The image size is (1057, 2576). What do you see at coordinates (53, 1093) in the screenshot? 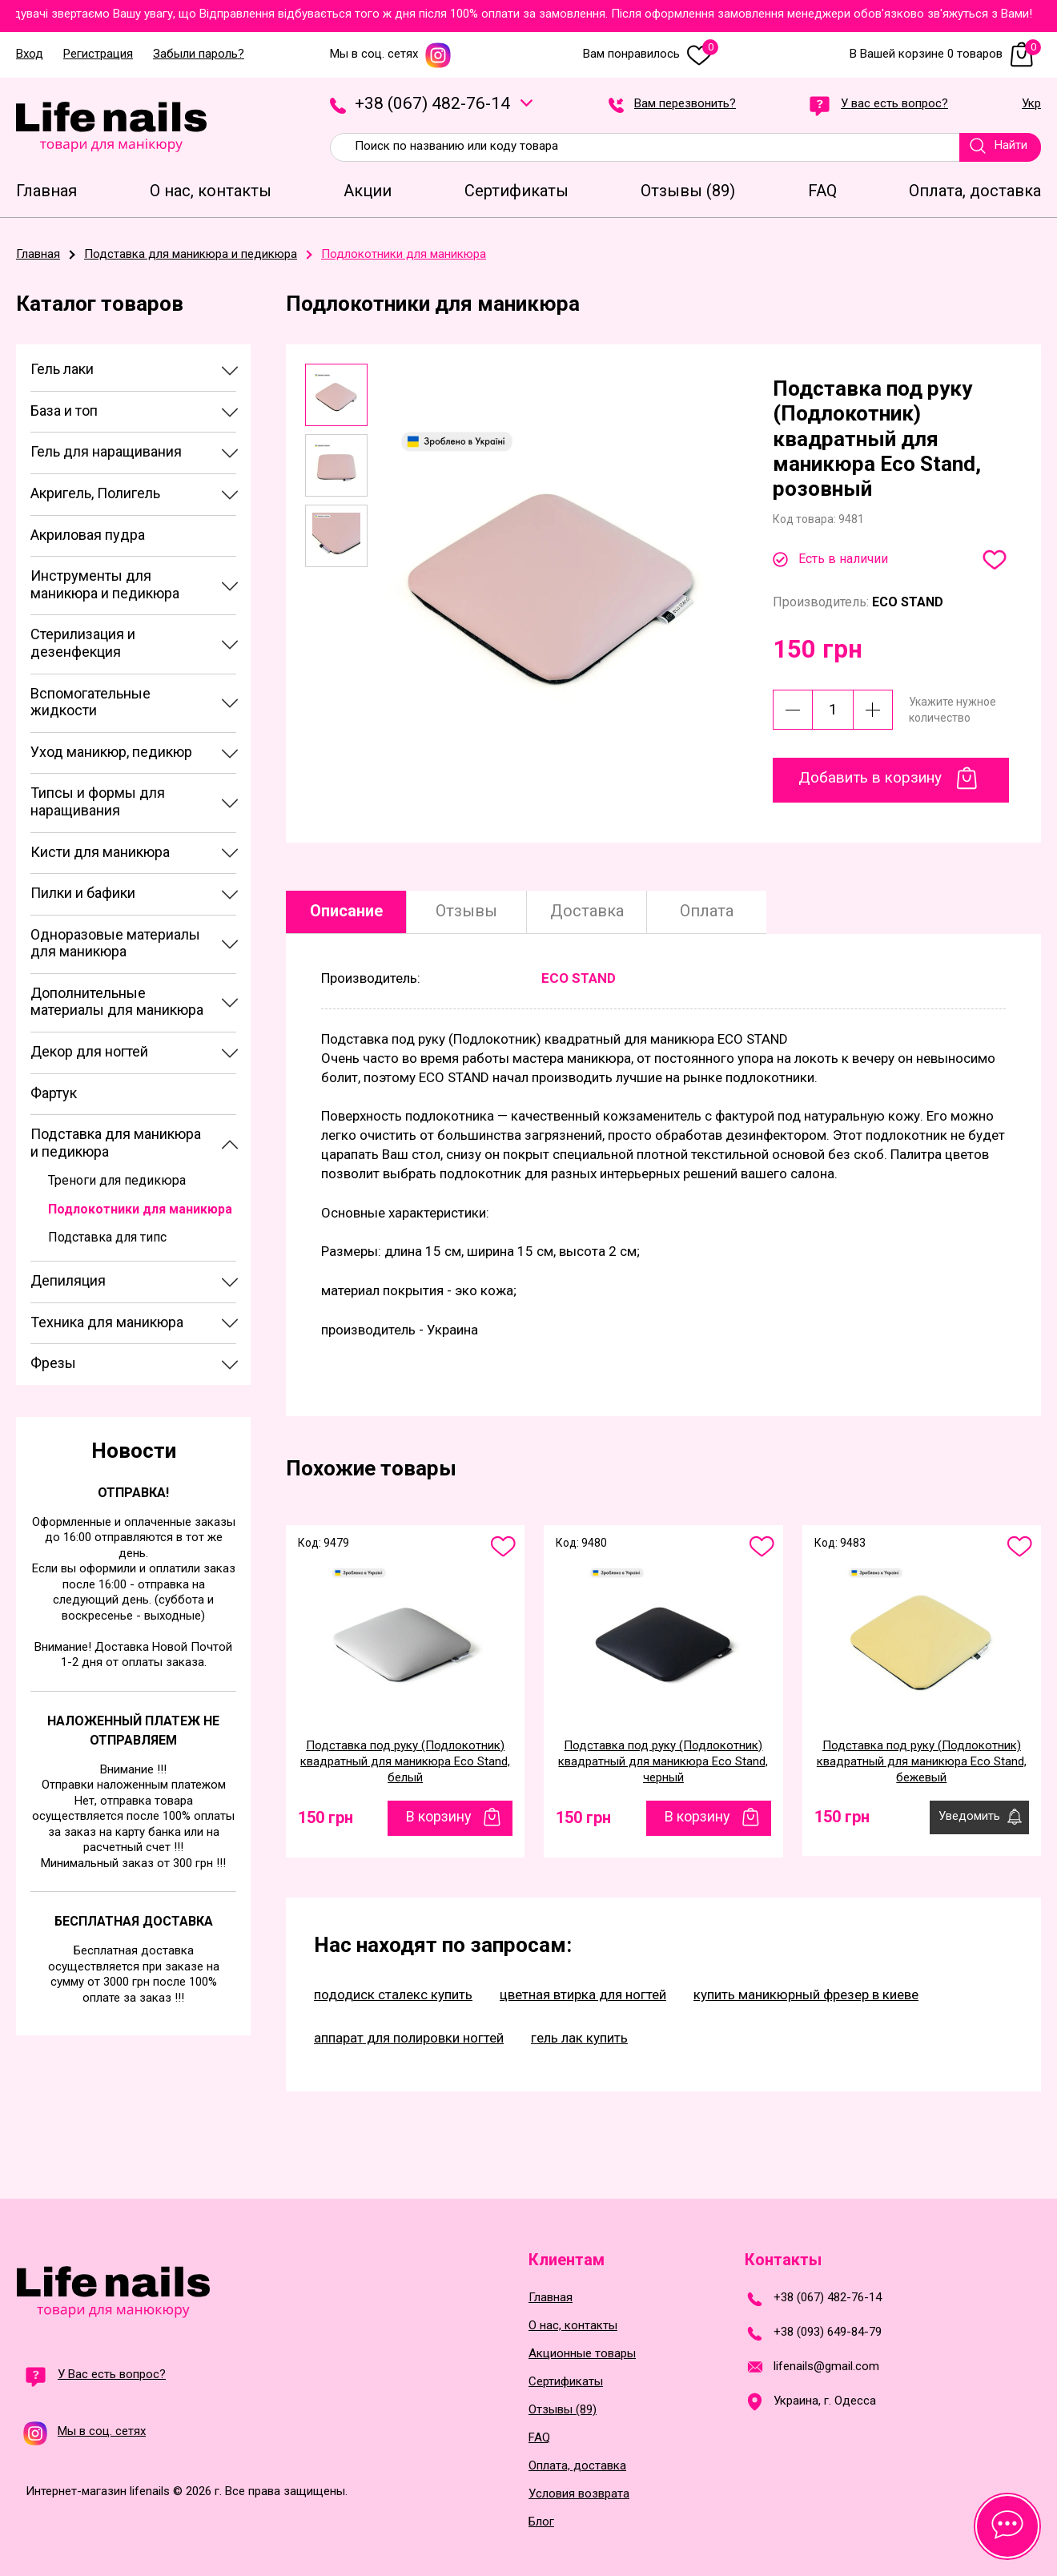
I see `Фартук` at bounding box center [53, 1093].